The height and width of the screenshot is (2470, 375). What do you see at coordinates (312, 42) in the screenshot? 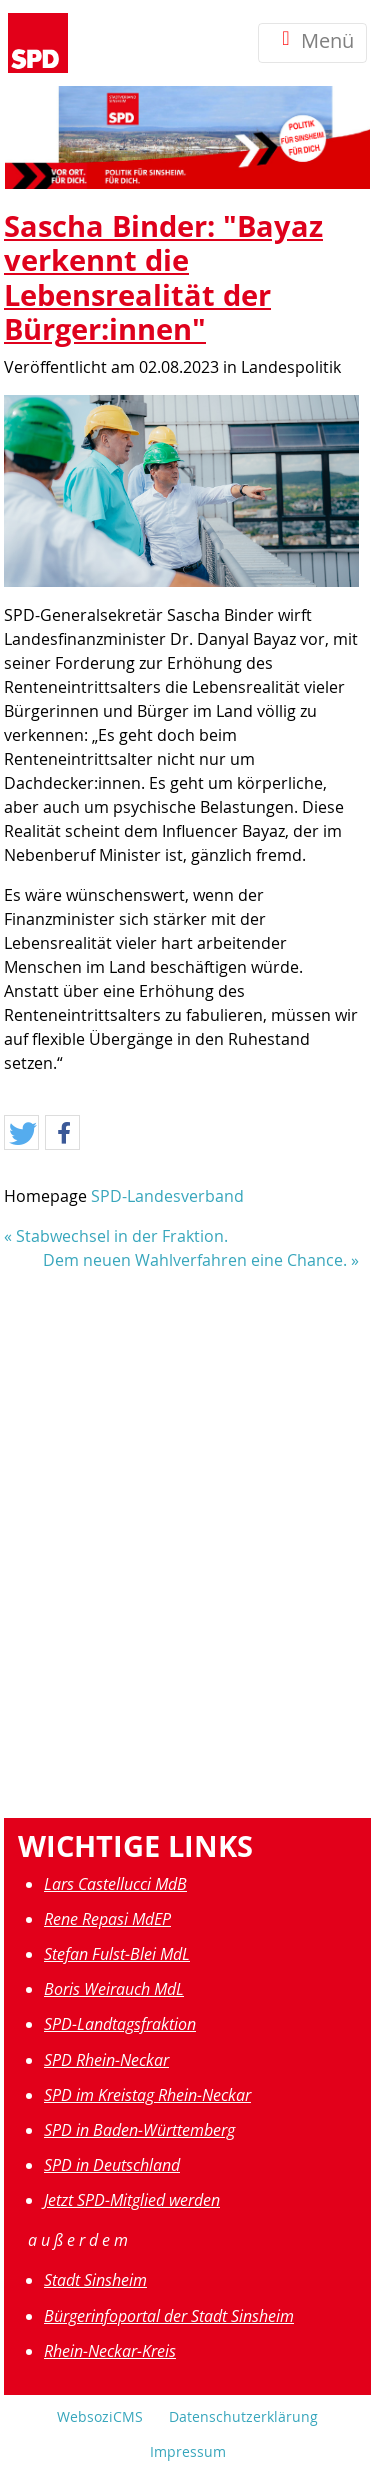
I see `Menü [Toggle navigation]` at bounding box center [312, 42].